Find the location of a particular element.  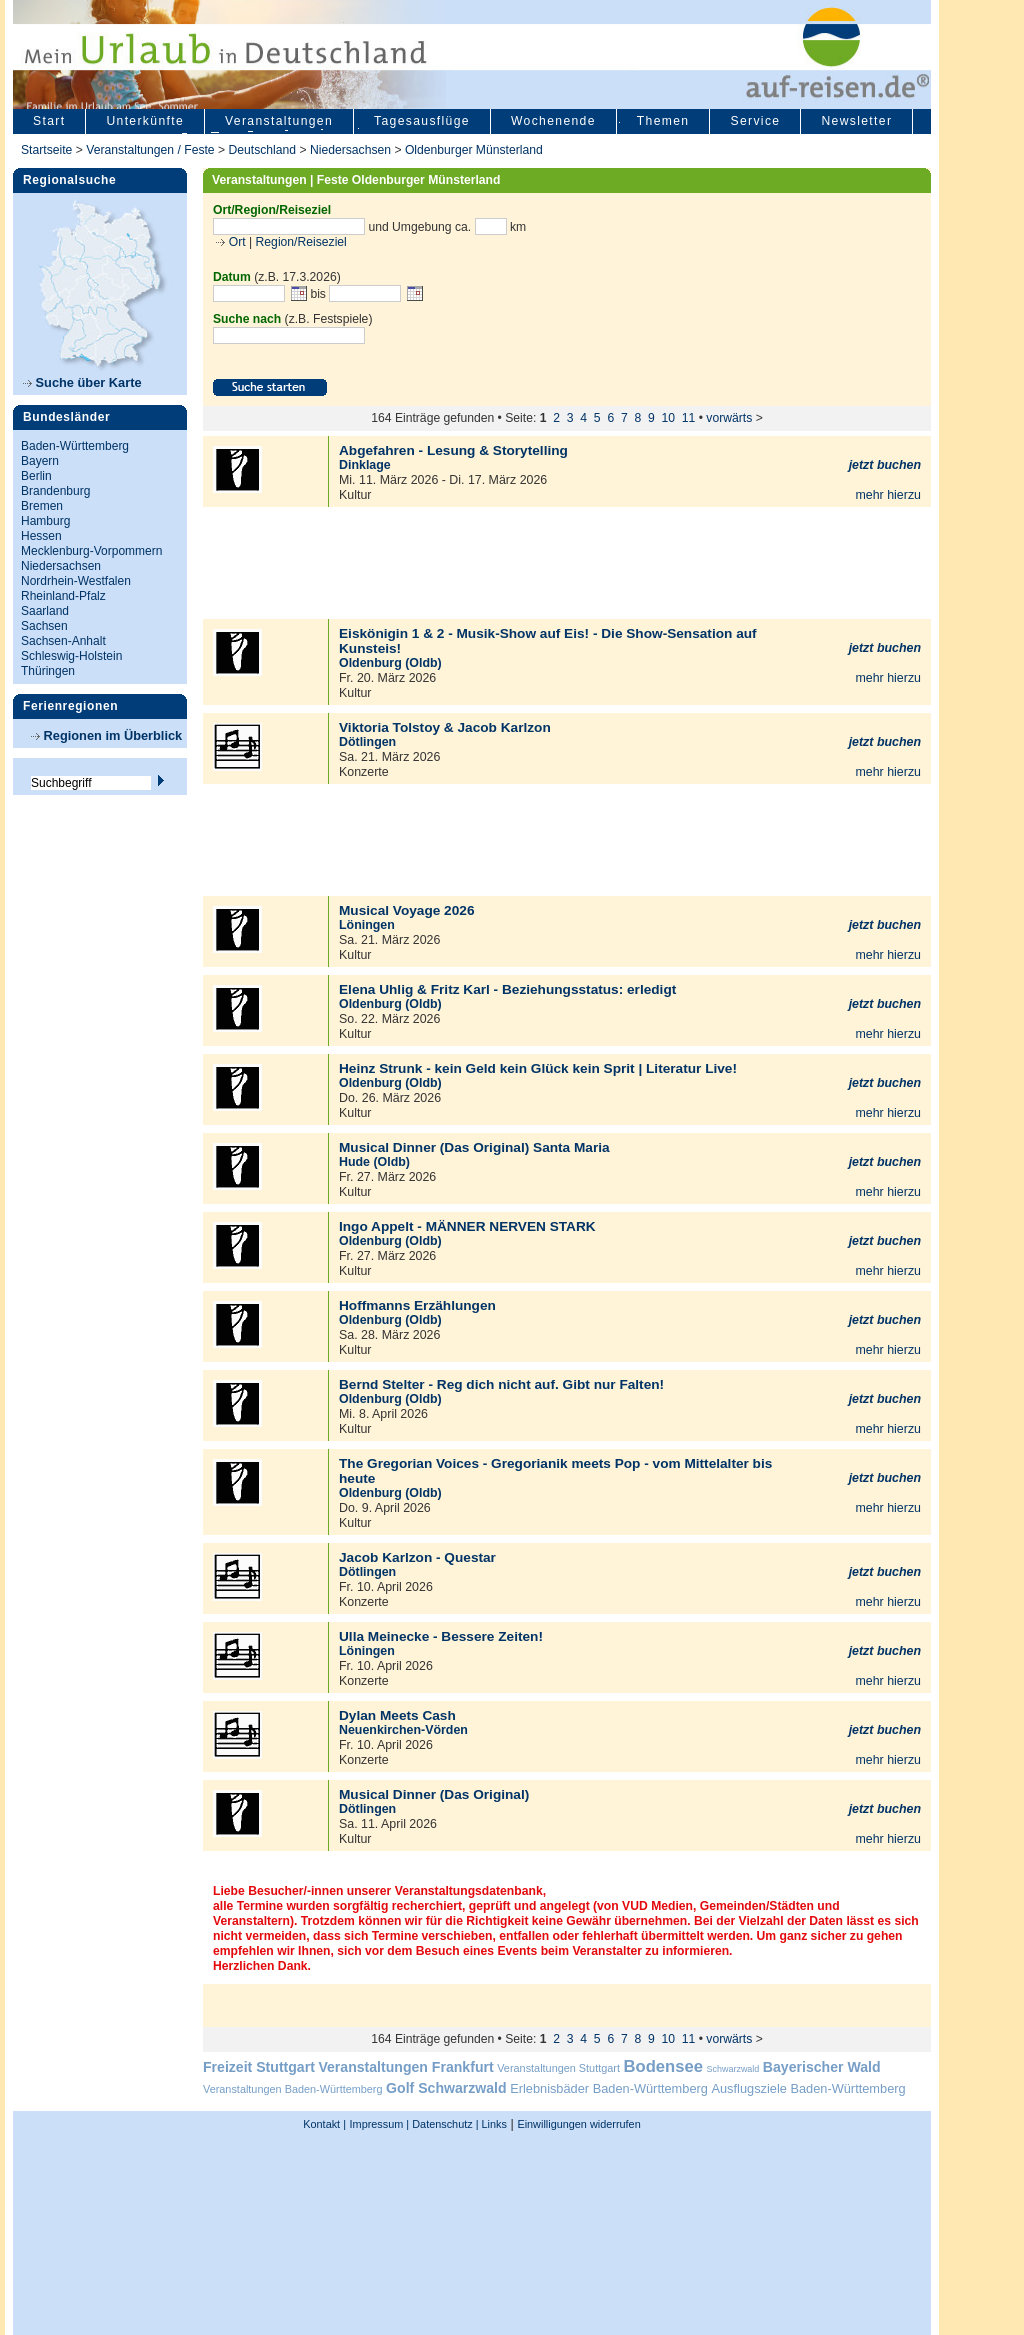

11 is located at coordinates (689, 418).